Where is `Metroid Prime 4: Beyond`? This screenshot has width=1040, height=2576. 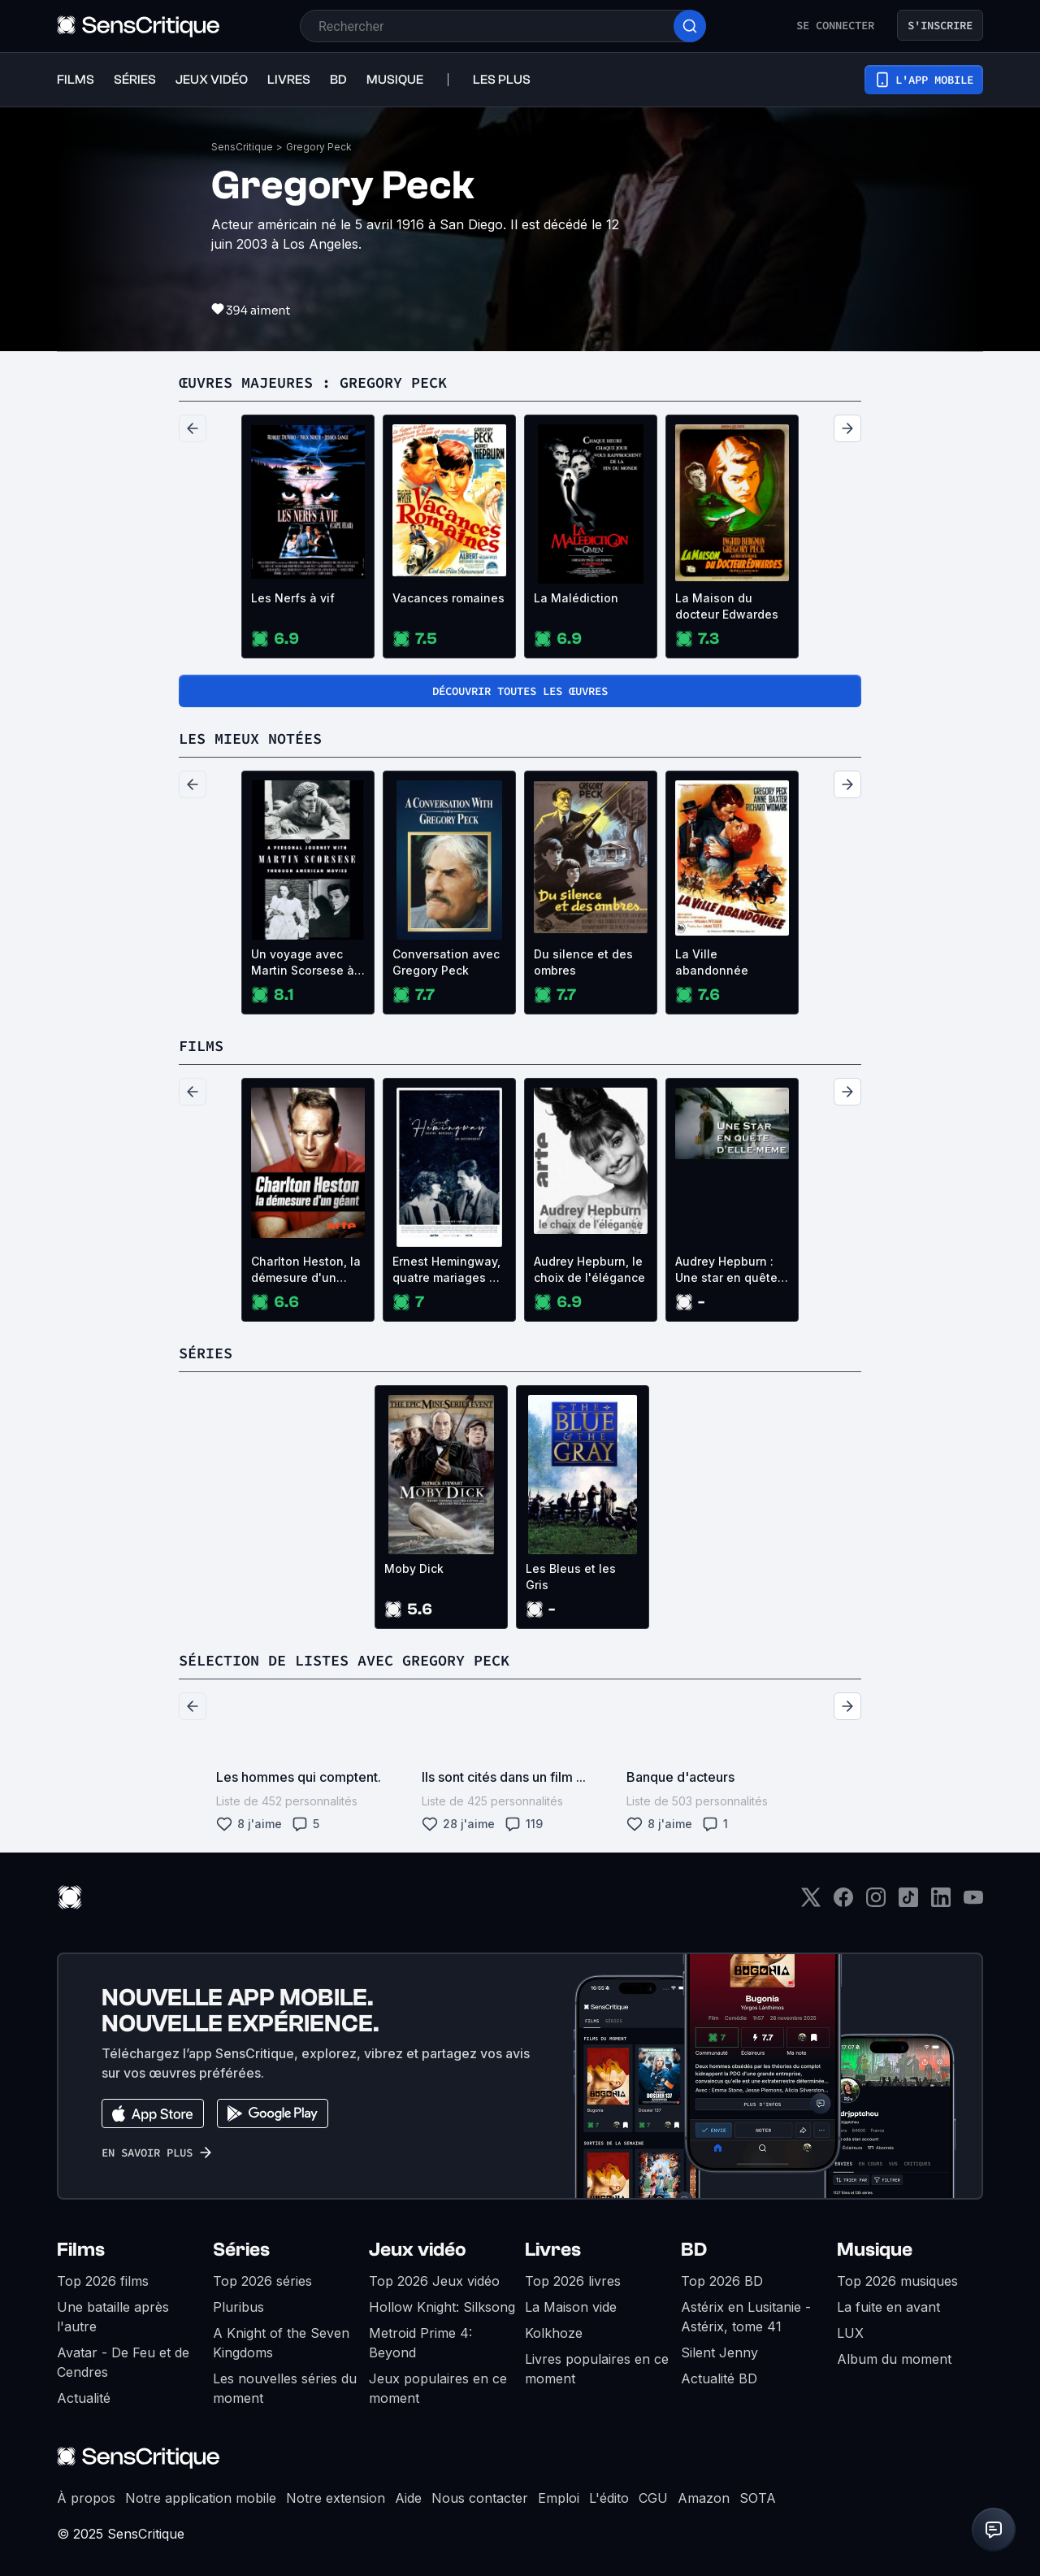
Metroid Prime 4: Beyond is located at coordinates (420, 2343).